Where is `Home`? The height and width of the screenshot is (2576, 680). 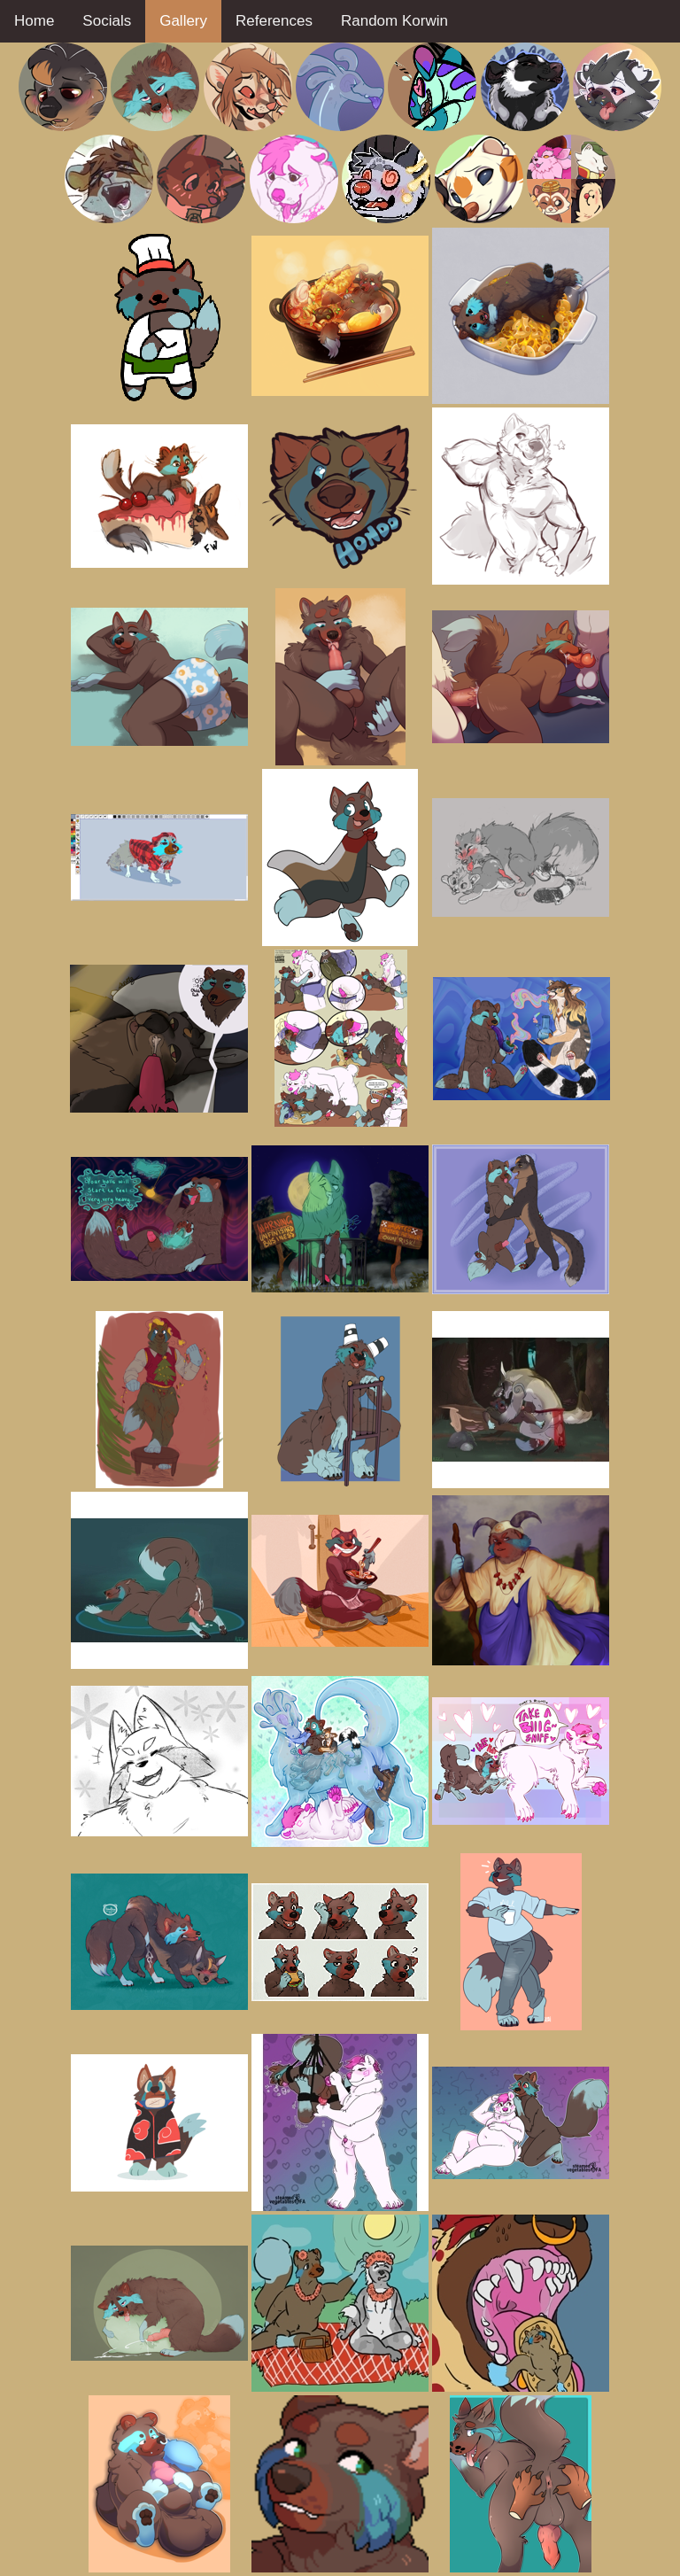 Home is located at coordinates (34, 20).